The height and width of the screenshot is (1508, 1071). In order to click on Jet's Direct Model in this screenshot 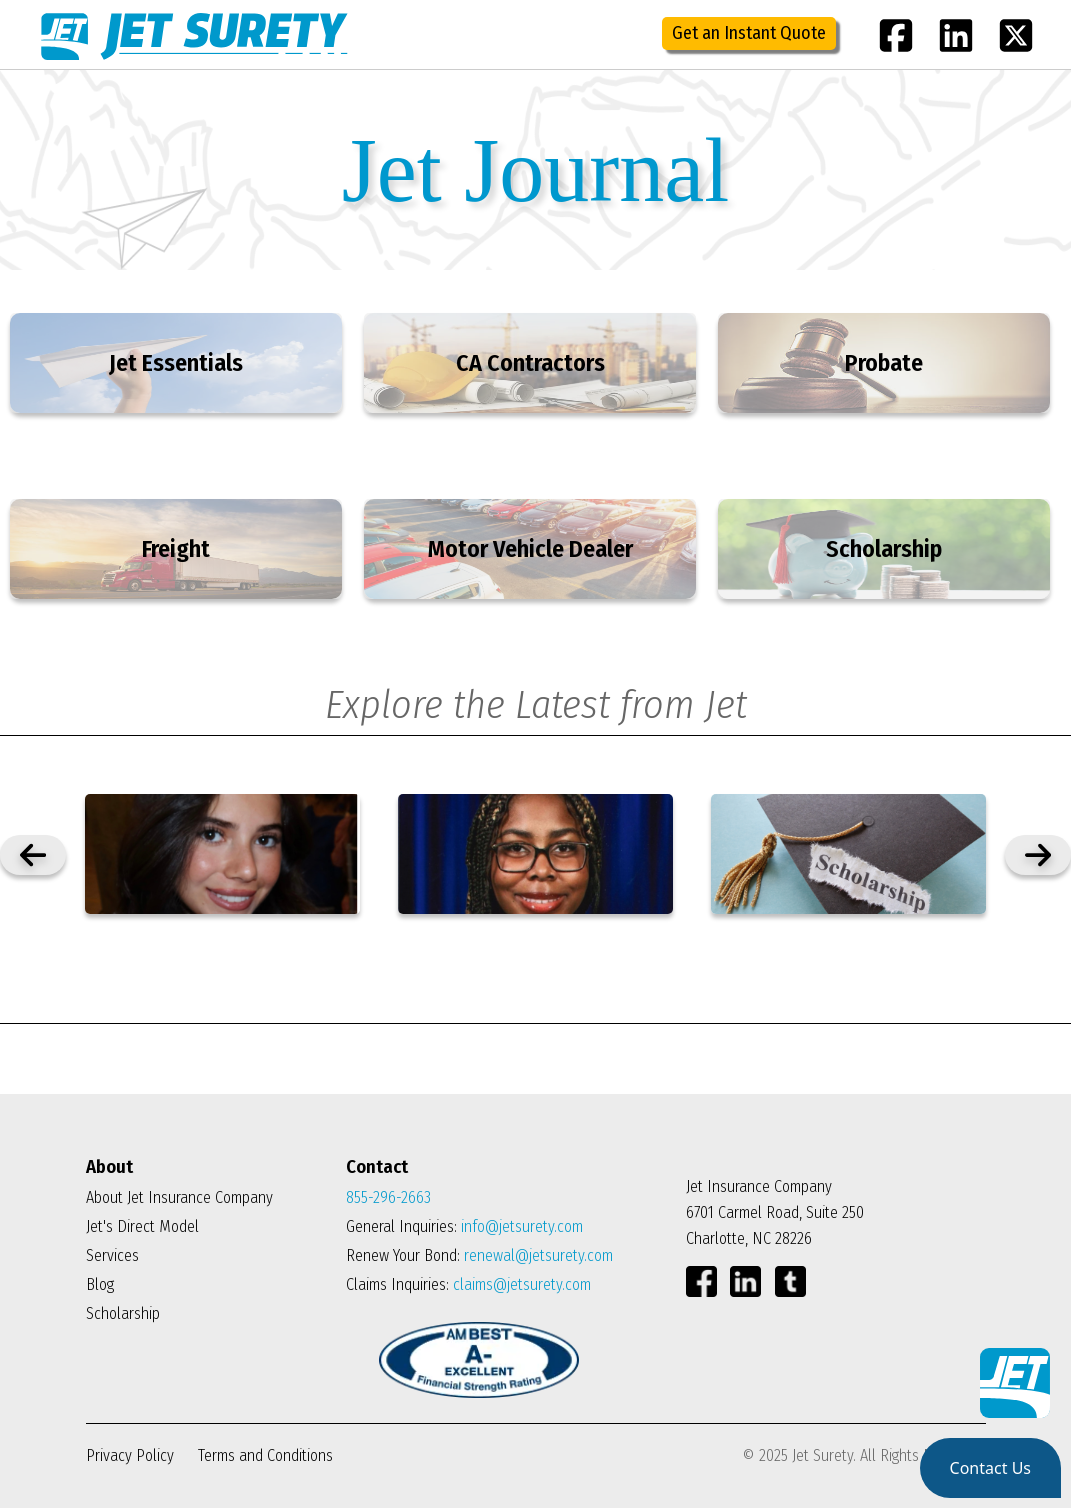, I will do `click(142, 1226)`.